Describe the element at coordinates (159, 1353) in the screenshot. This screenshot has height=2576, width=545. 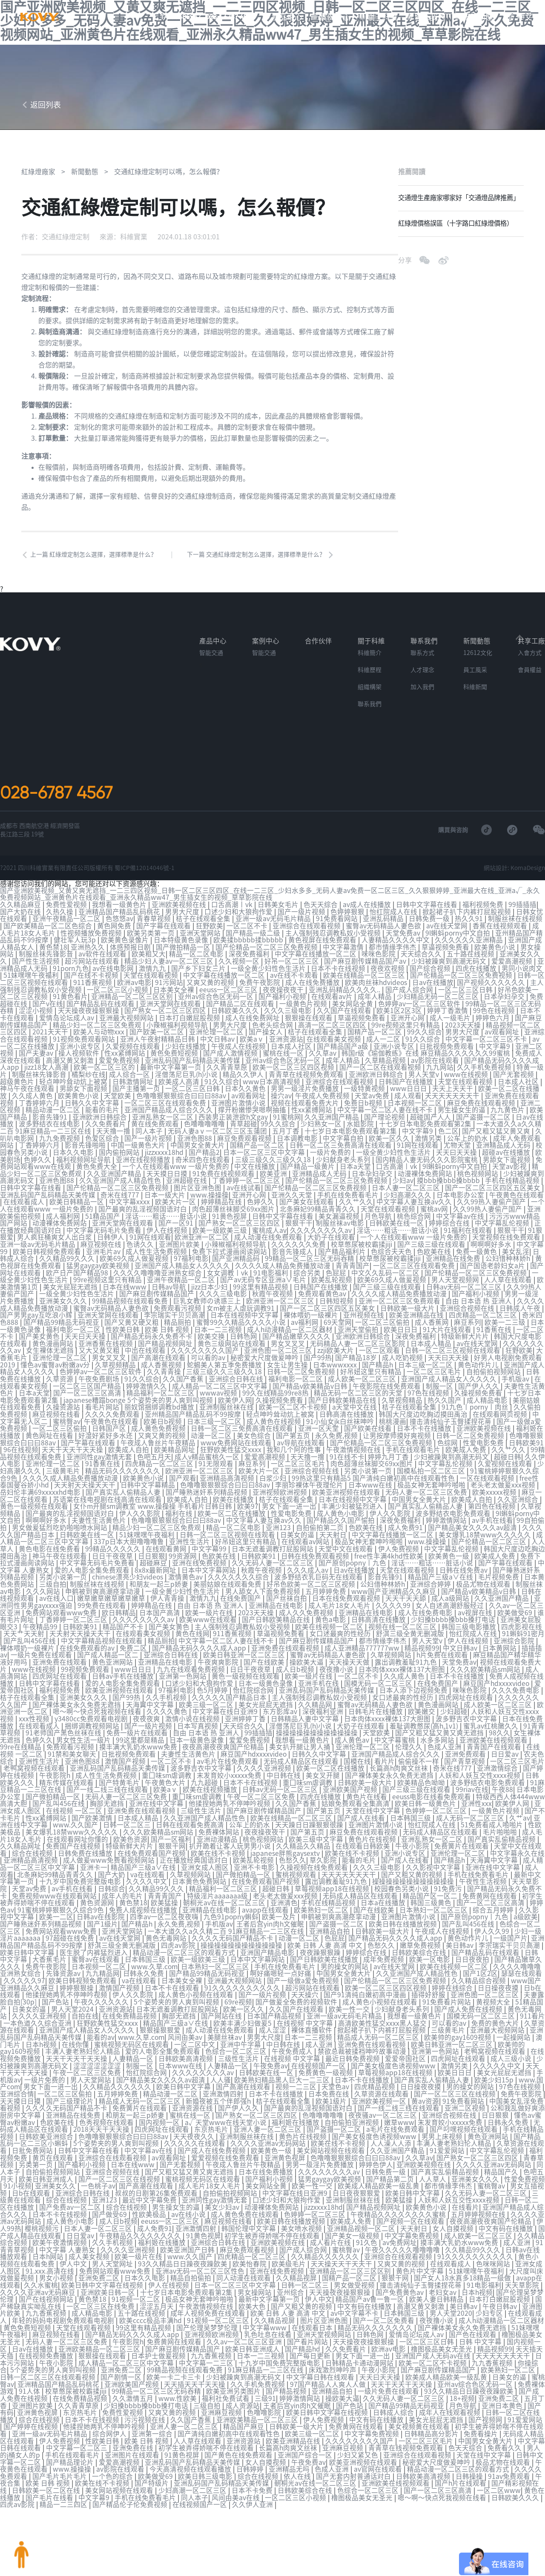
I see `国产高潮在线观看` at that location.